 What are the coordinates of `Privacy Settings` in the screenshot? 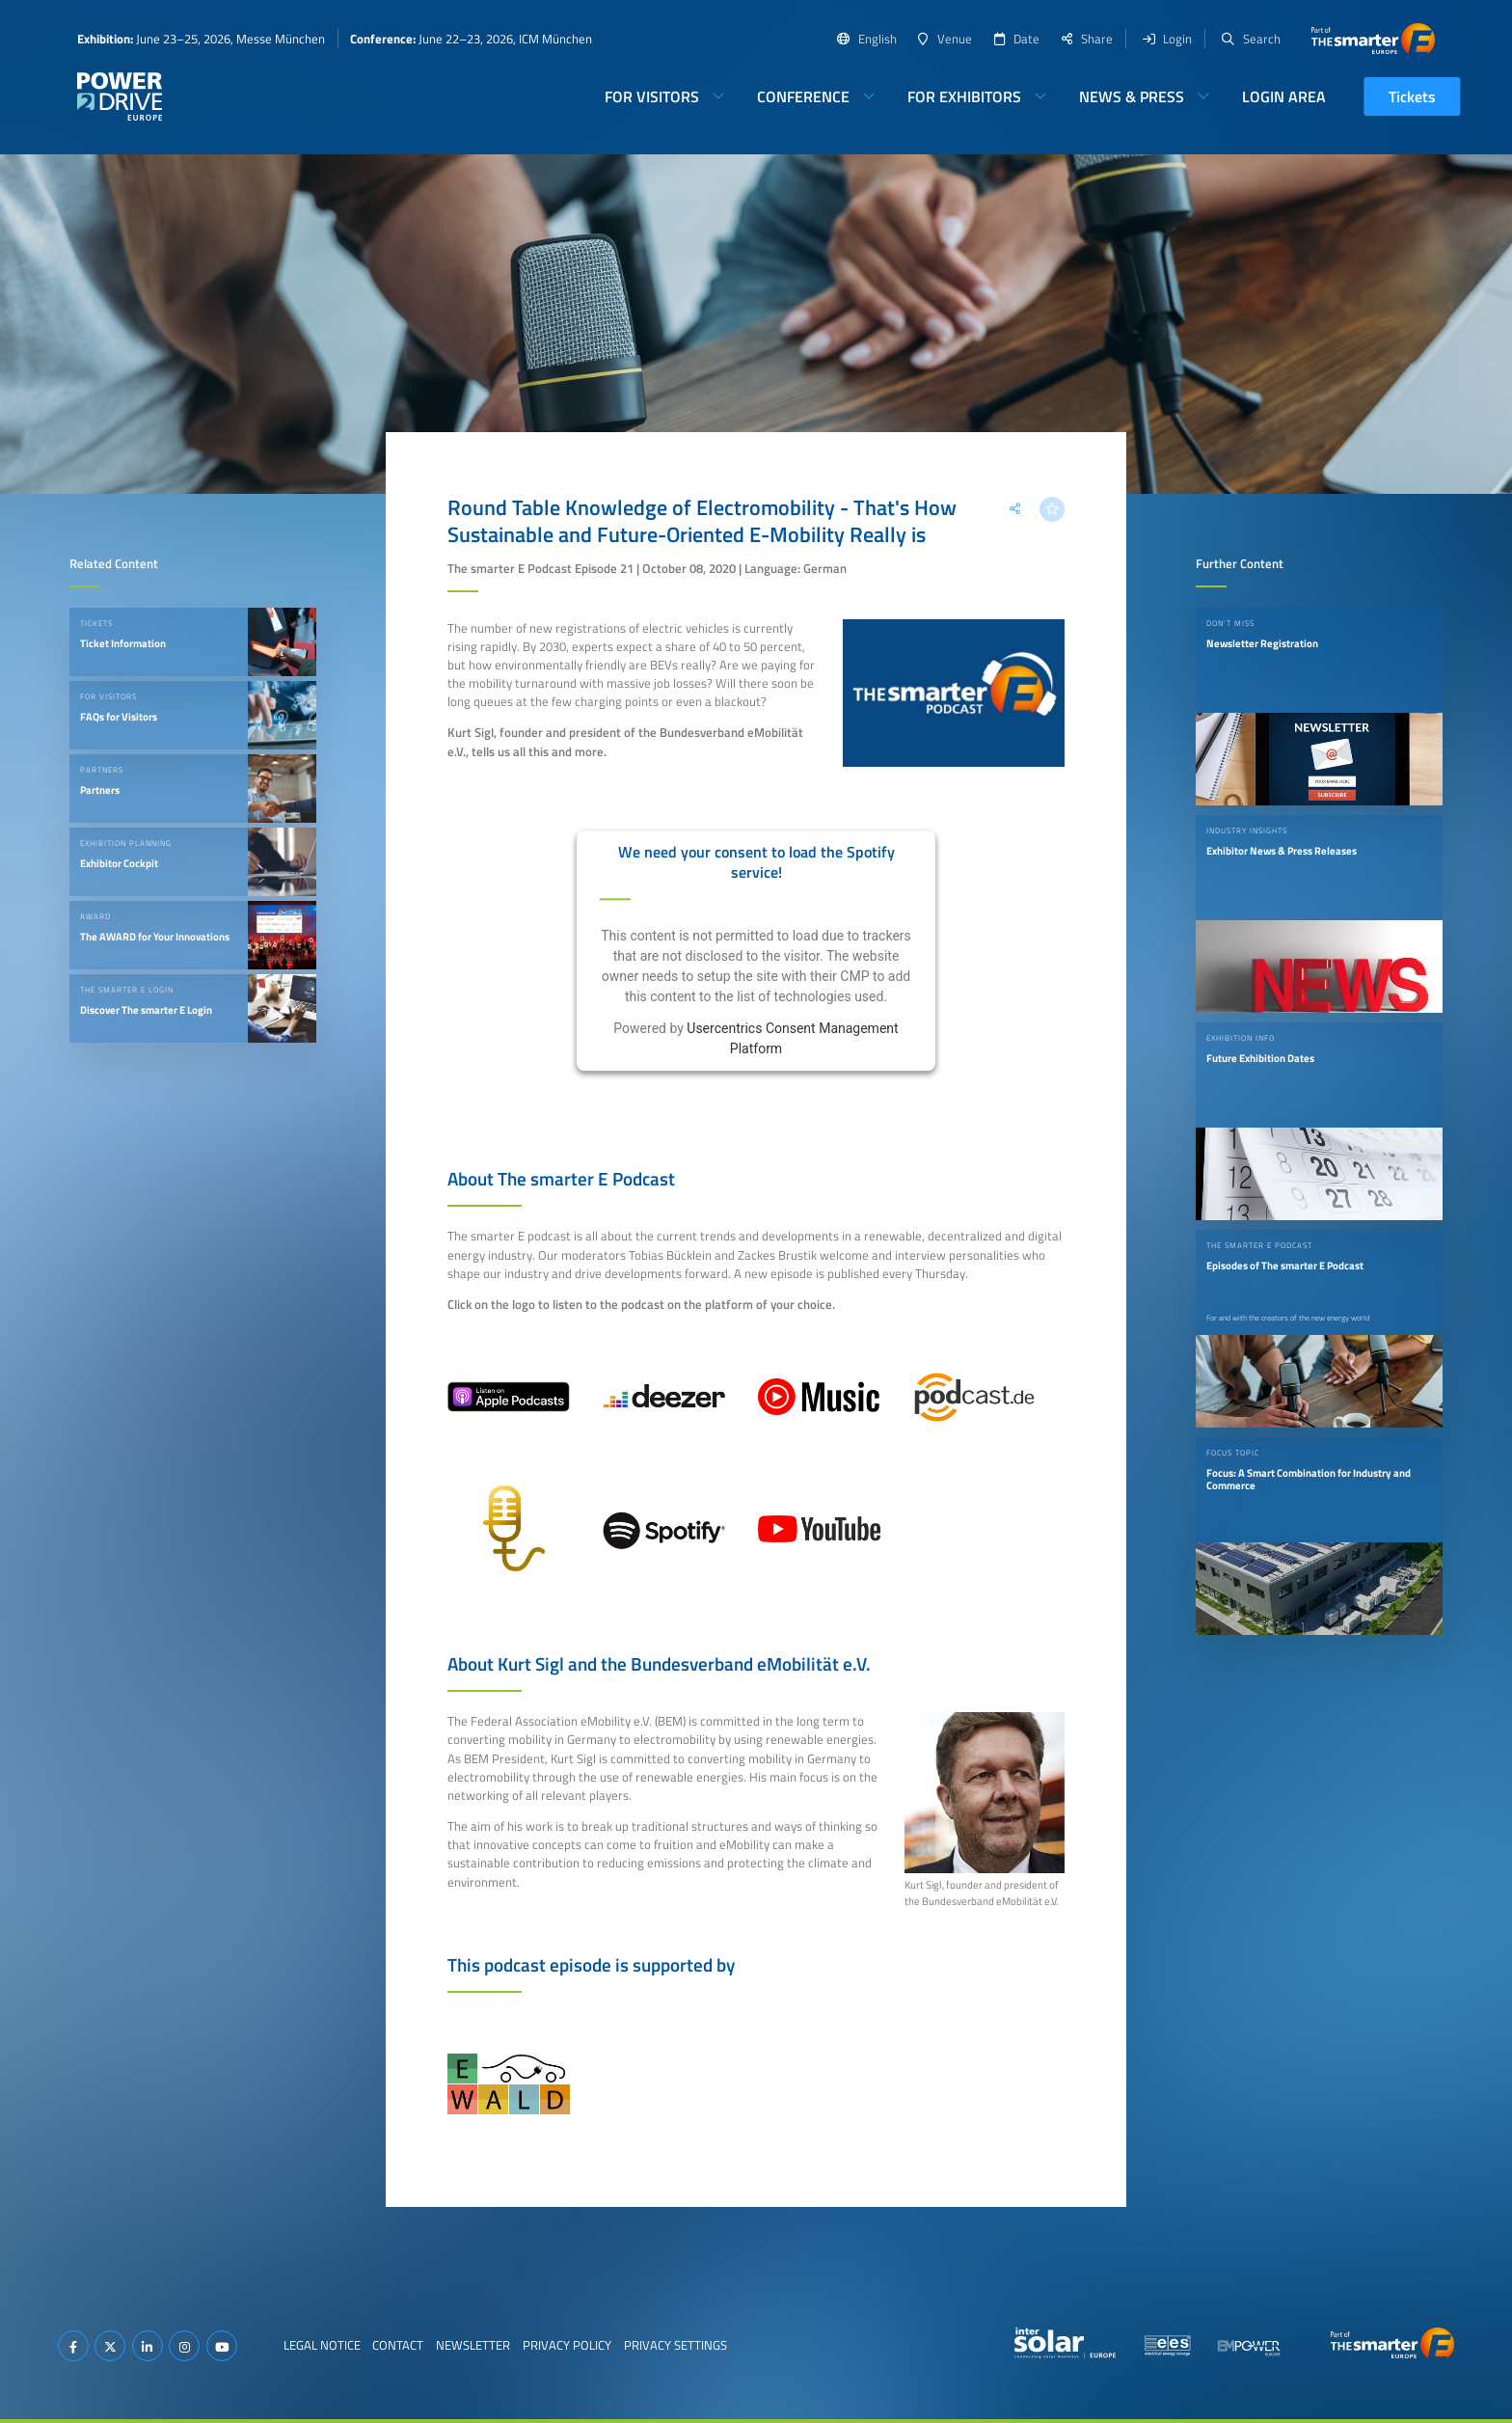 It's located at (675, 2345).